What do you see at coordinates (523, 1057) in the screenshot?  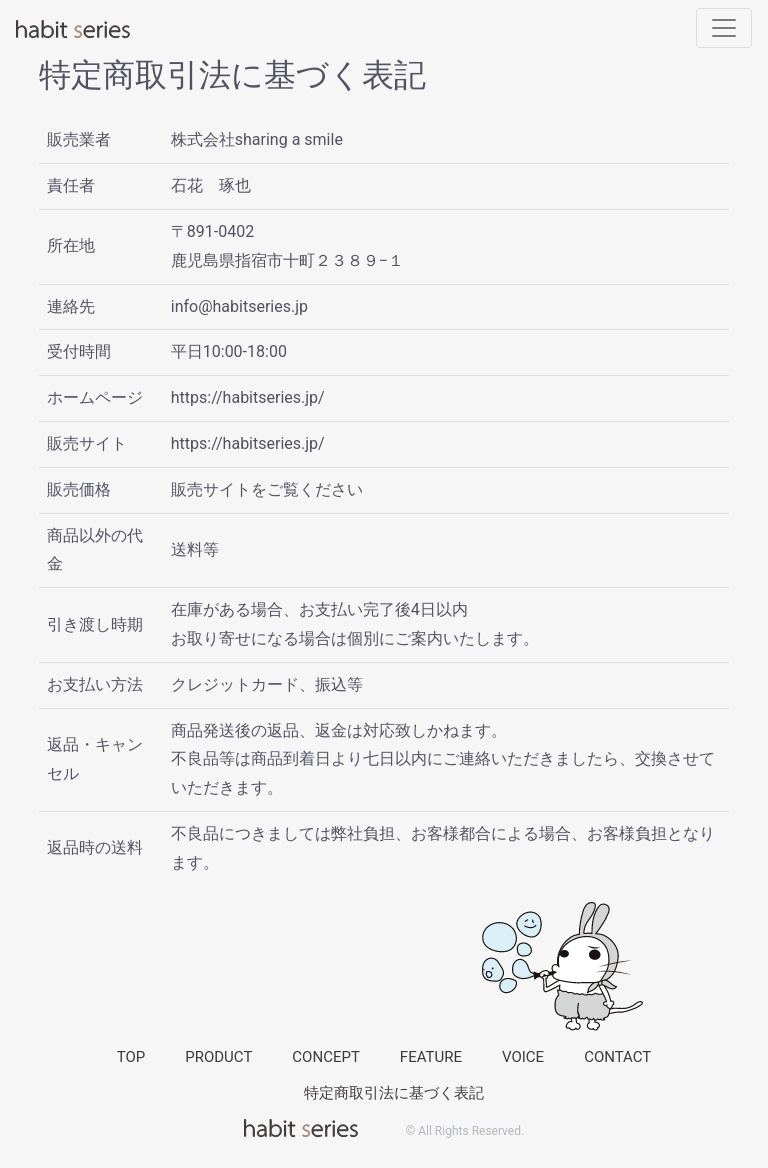 I see `VOICE` at bounding box center [523, 1057].